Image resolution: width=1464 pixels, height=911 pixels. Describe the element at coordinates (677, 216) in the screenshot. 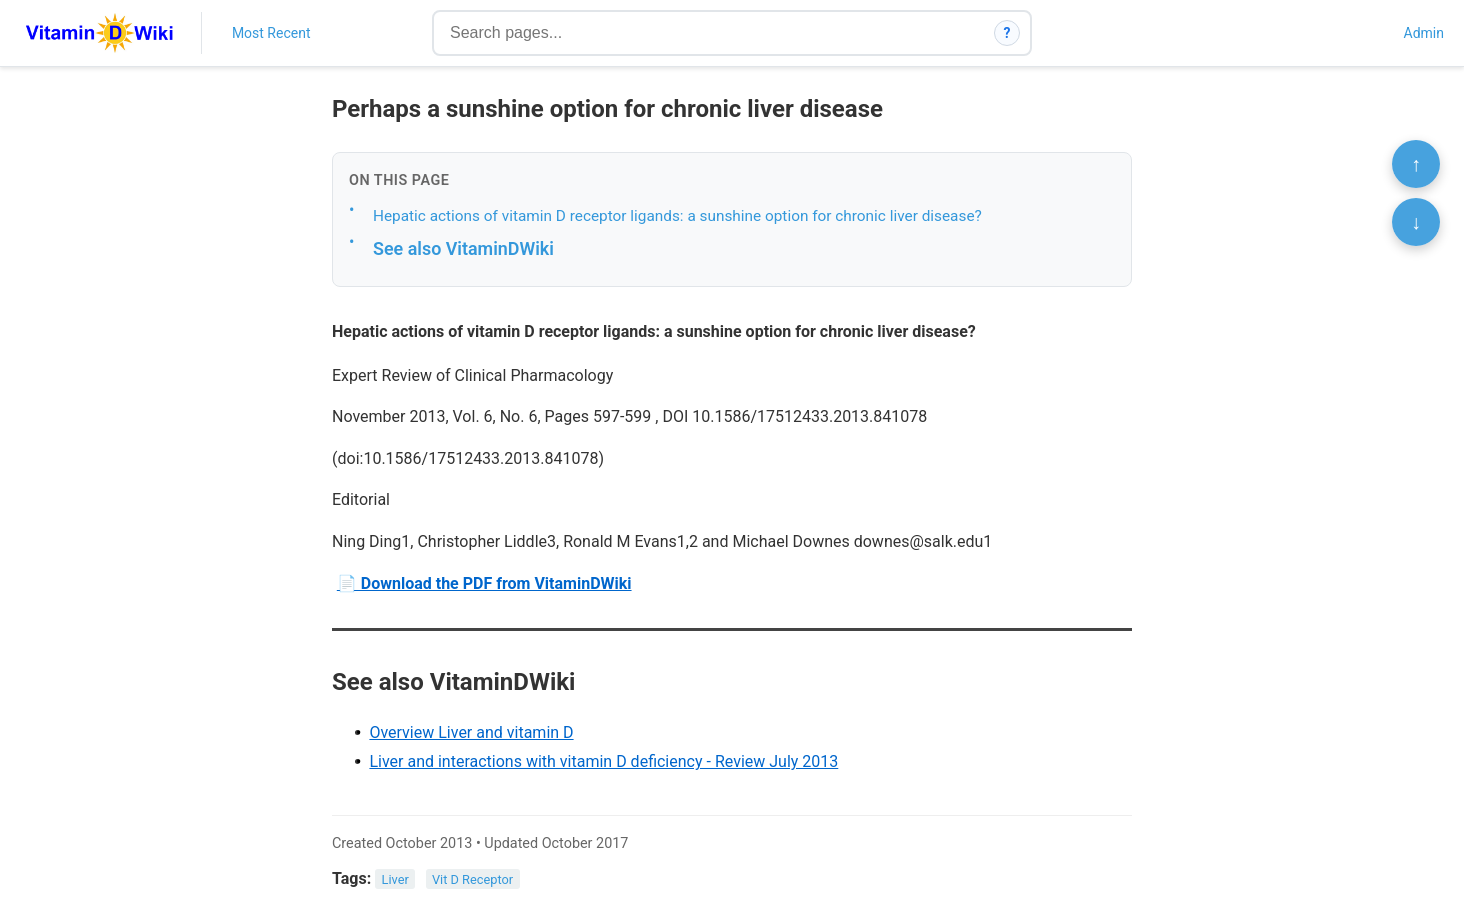

I see `Hepatic actions of vitamin D receptor ligands: a sunshine option for chronic liver disease?` at that location.